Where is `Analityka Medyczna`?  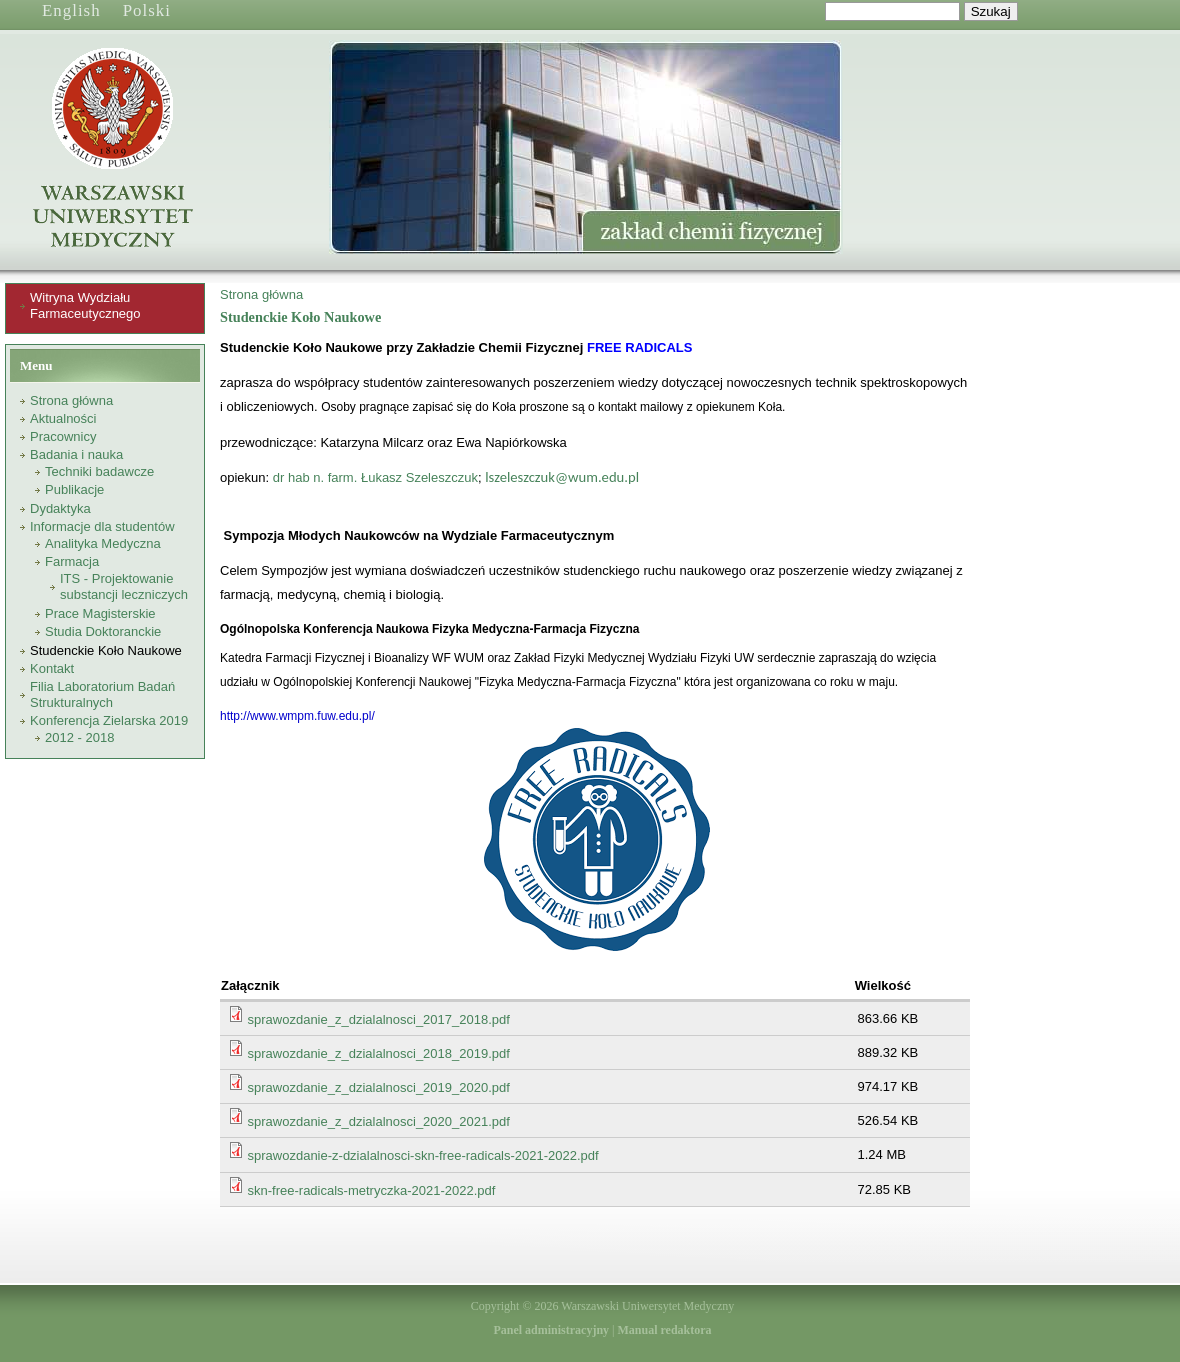 Analityka Medyczna is located at coordinates (103, 543).